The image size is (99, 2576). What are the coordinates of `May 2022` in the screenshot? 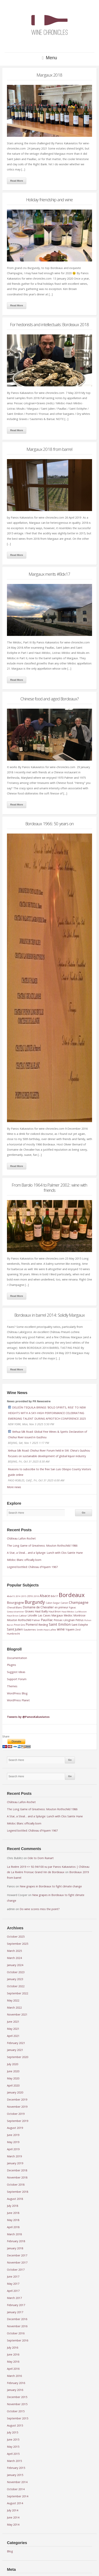 It's located at (13, 2000).